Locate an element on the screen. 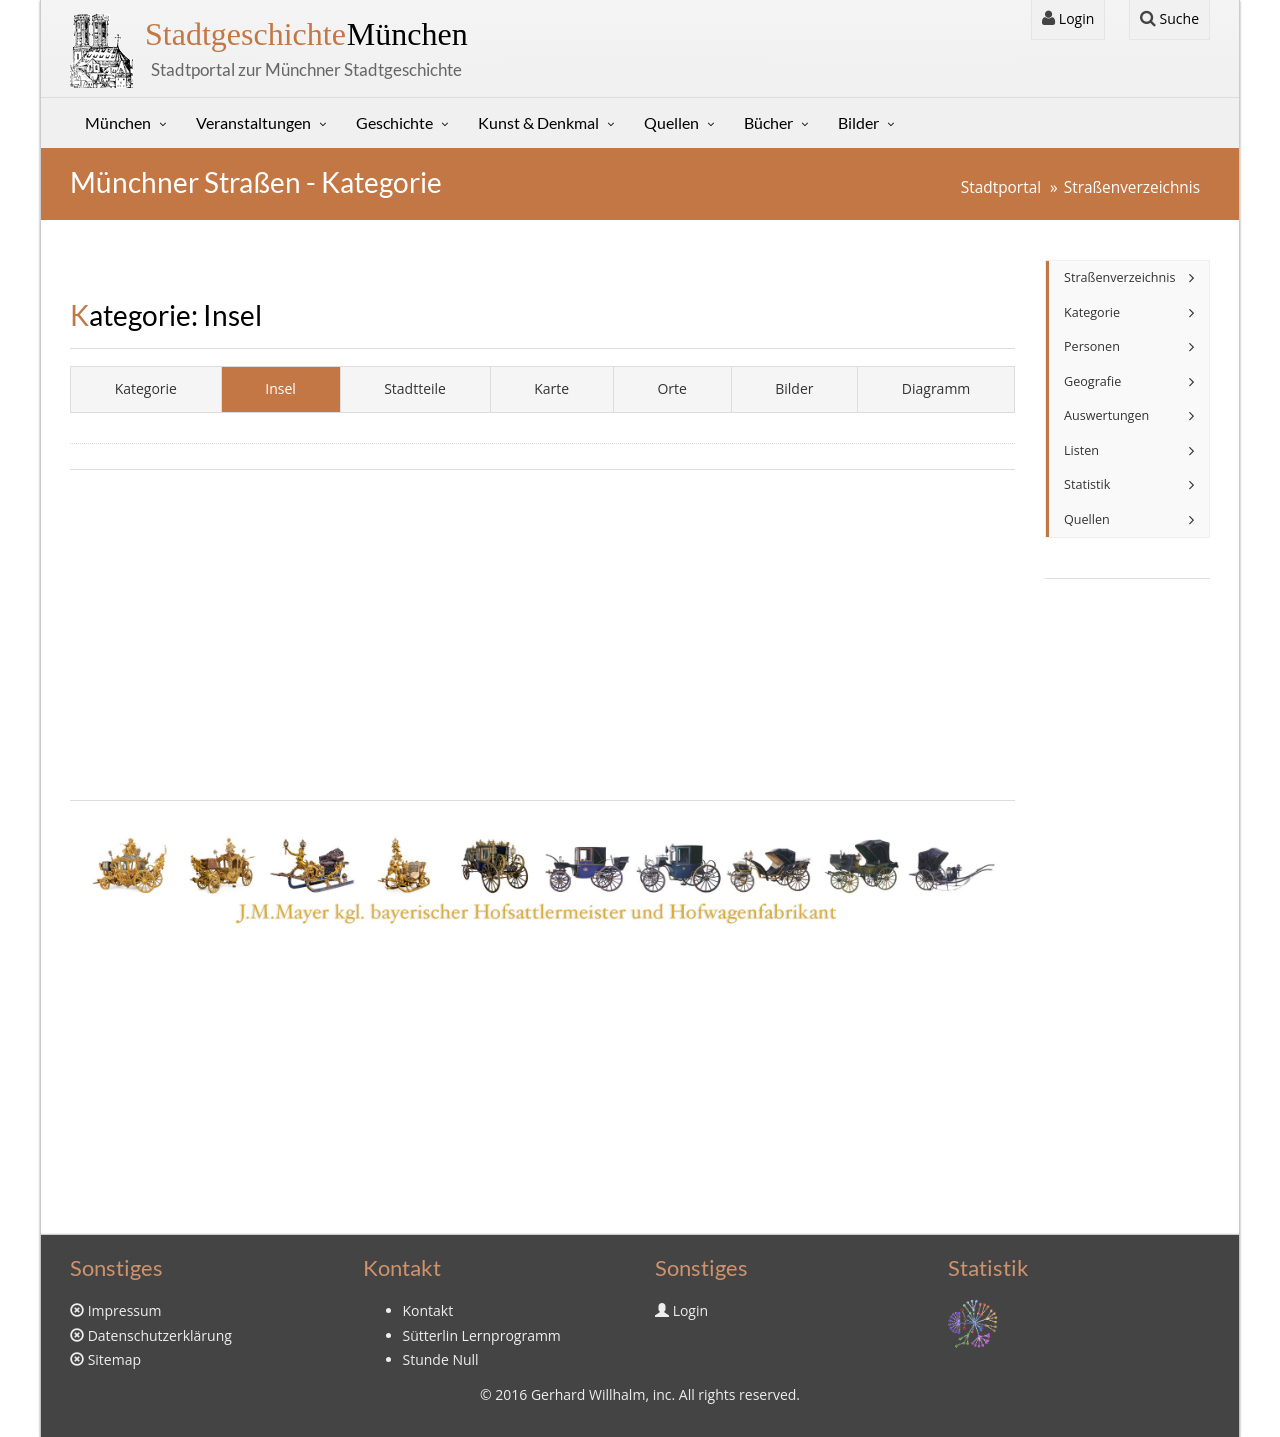  Sütterlin Lernprogramm is located at coordinates (482, 1335).